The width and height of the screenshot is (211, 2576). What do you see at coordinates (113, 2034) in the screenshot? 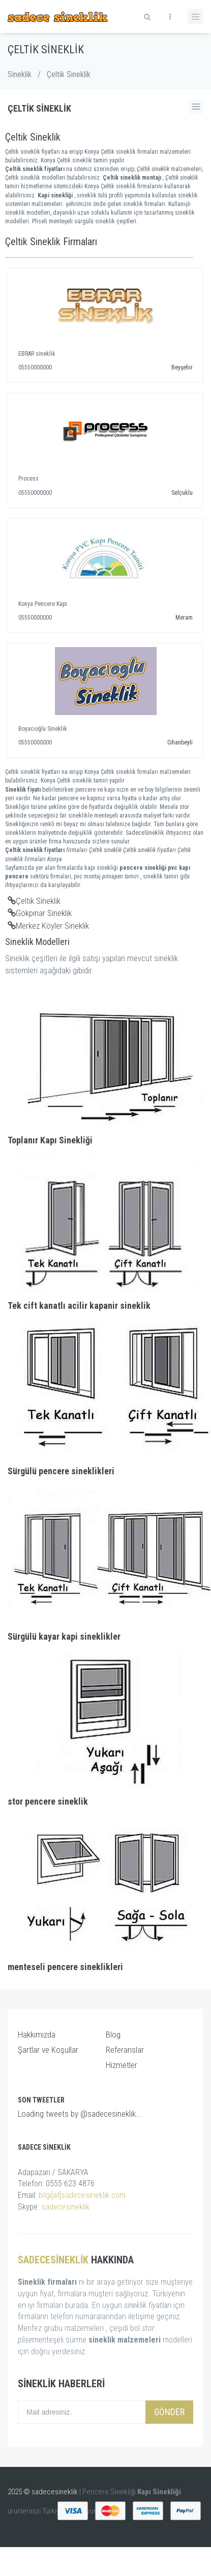
I see `Blog` at bounding box center [113, 2034].